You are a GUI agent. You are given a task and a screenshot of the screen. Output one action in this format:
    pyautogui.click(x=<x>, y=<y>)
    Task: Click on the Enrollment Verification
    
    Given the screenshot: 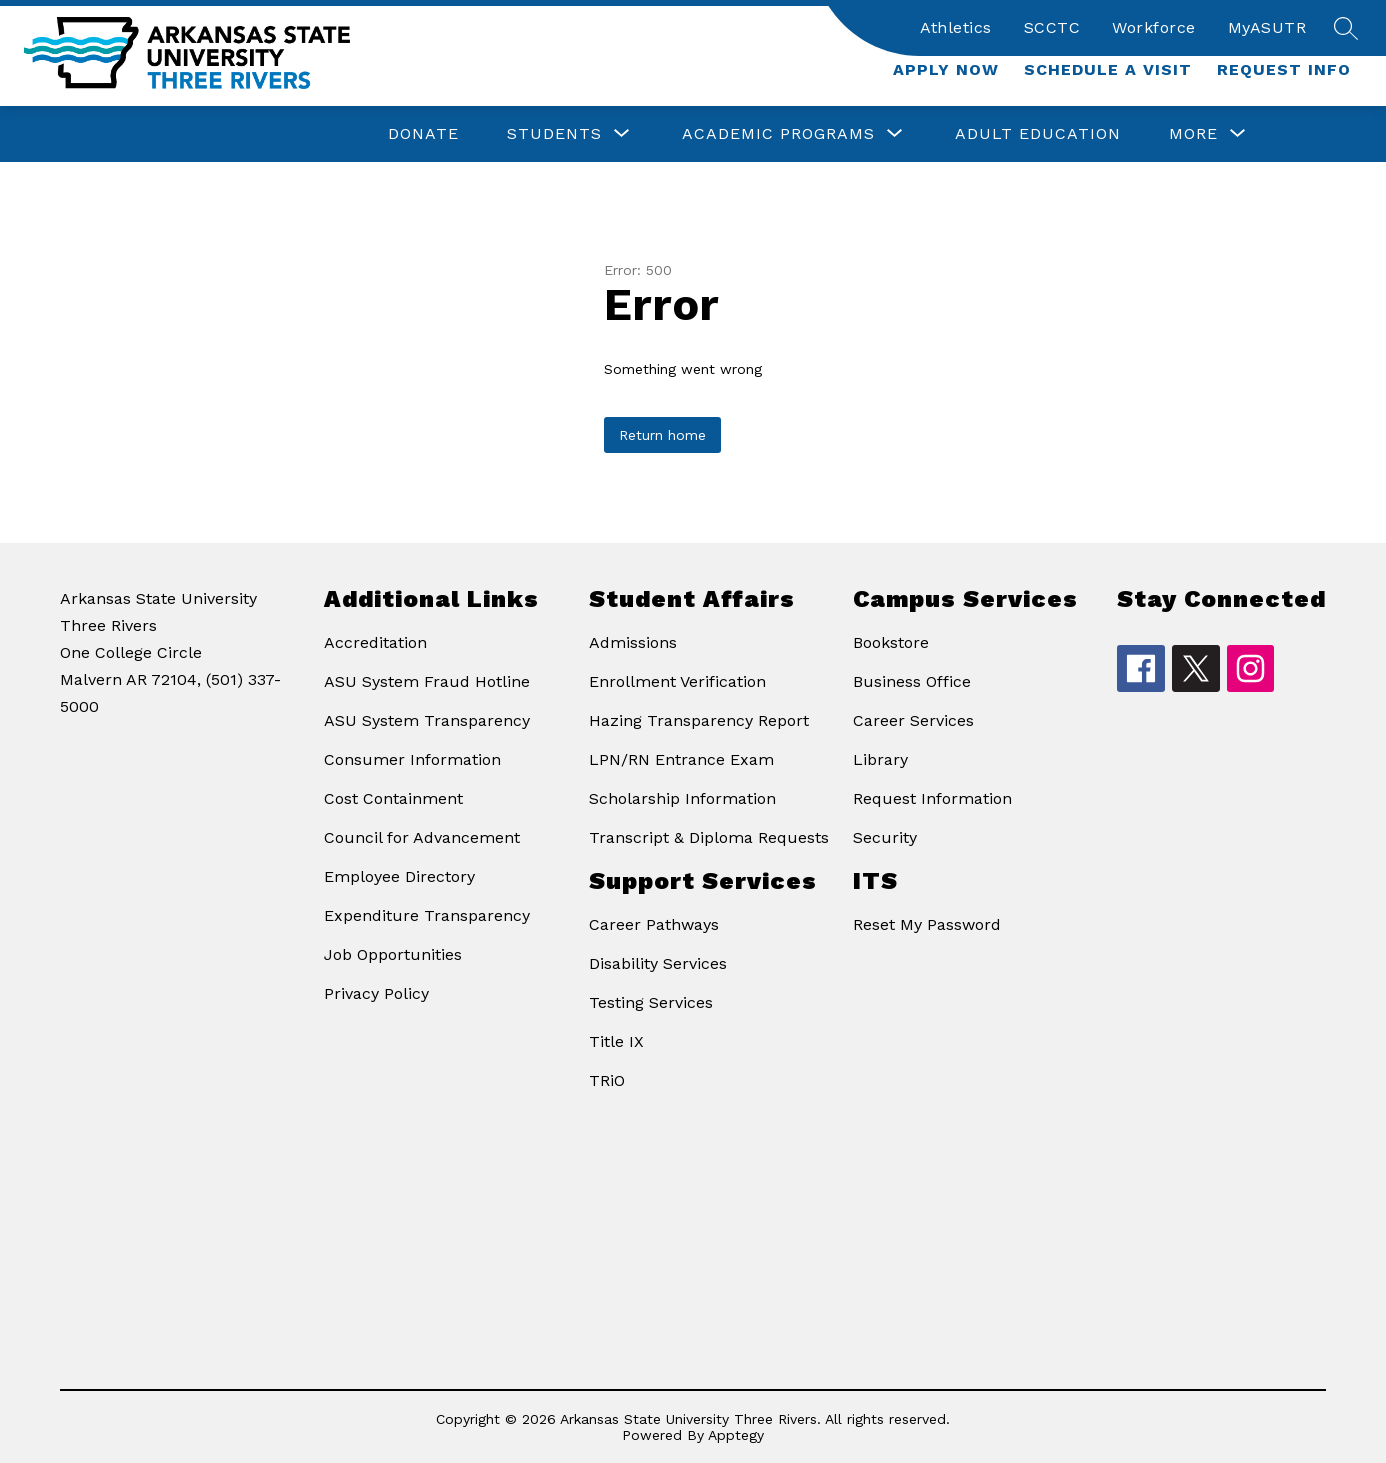 What is the action you would take?
    pyautogui.click(x=677, y=681)
    